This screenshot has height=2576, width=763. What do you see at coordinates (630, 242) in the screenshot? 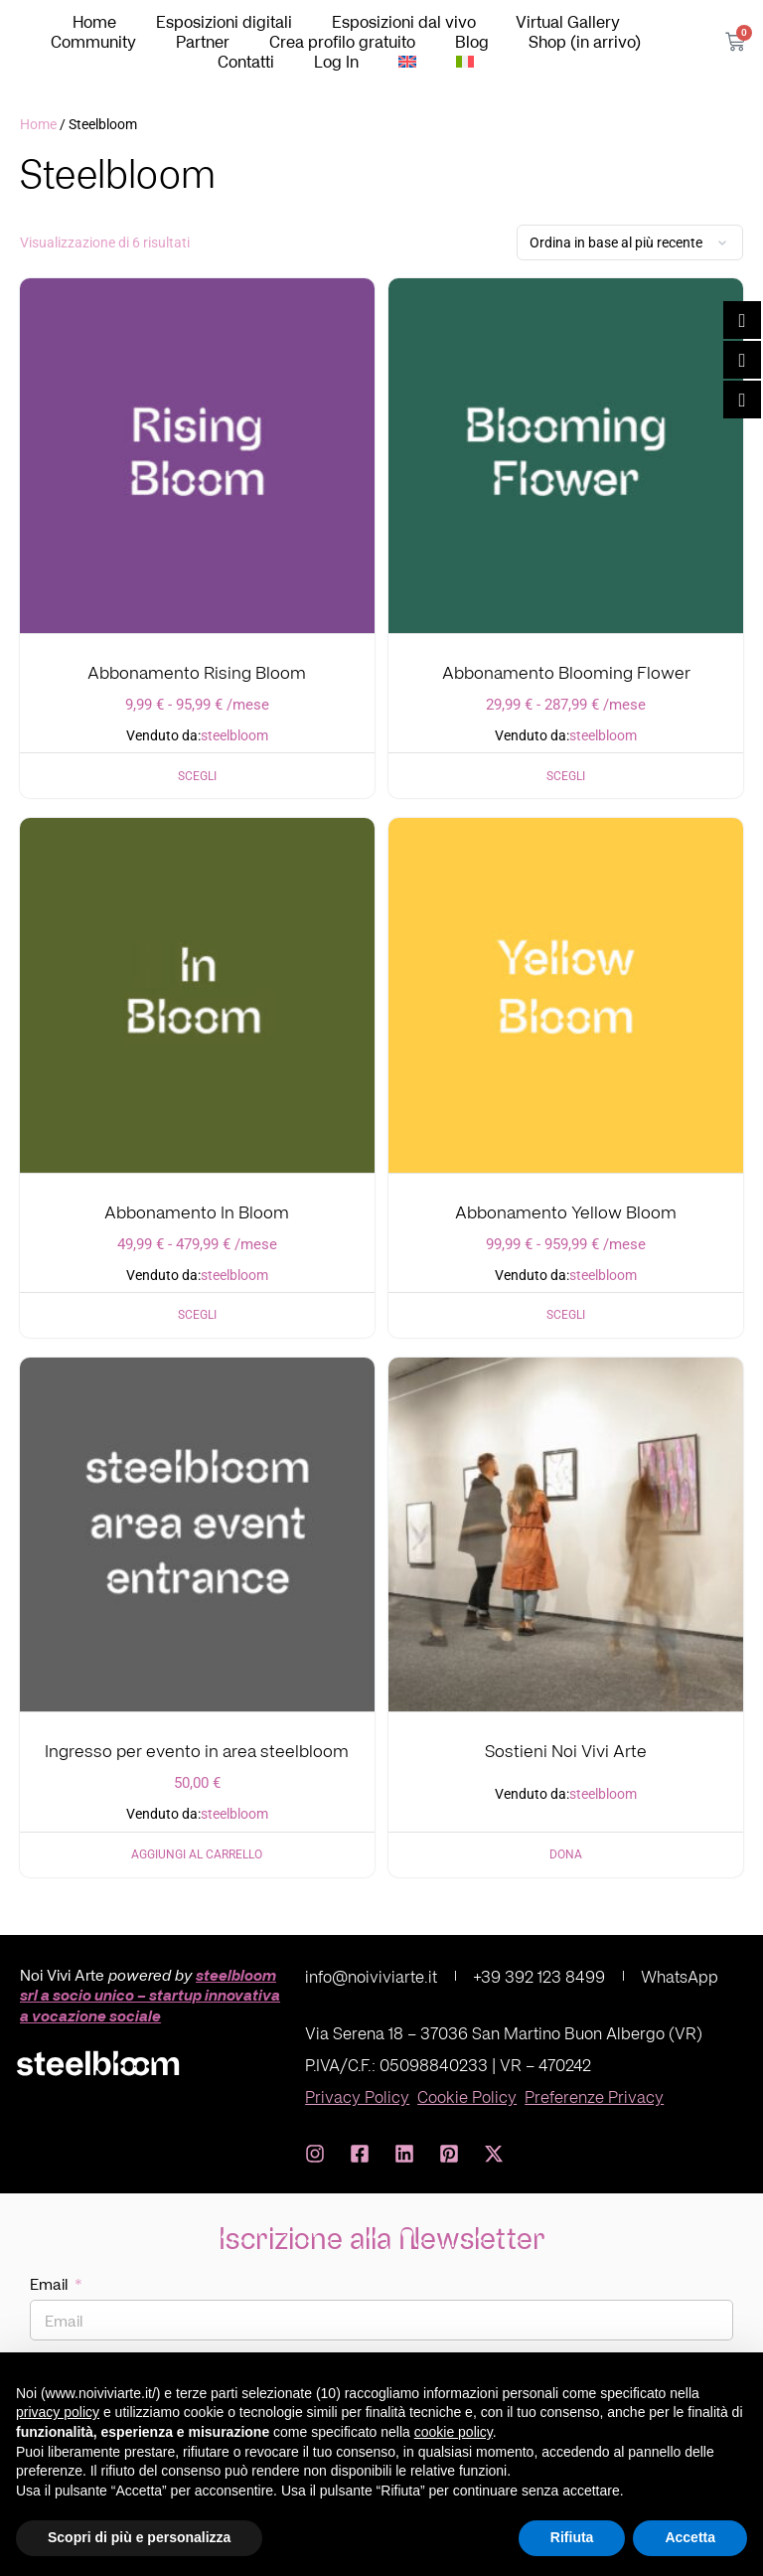
I see `[Ordine negozio]` at bounding box center [630, 242].